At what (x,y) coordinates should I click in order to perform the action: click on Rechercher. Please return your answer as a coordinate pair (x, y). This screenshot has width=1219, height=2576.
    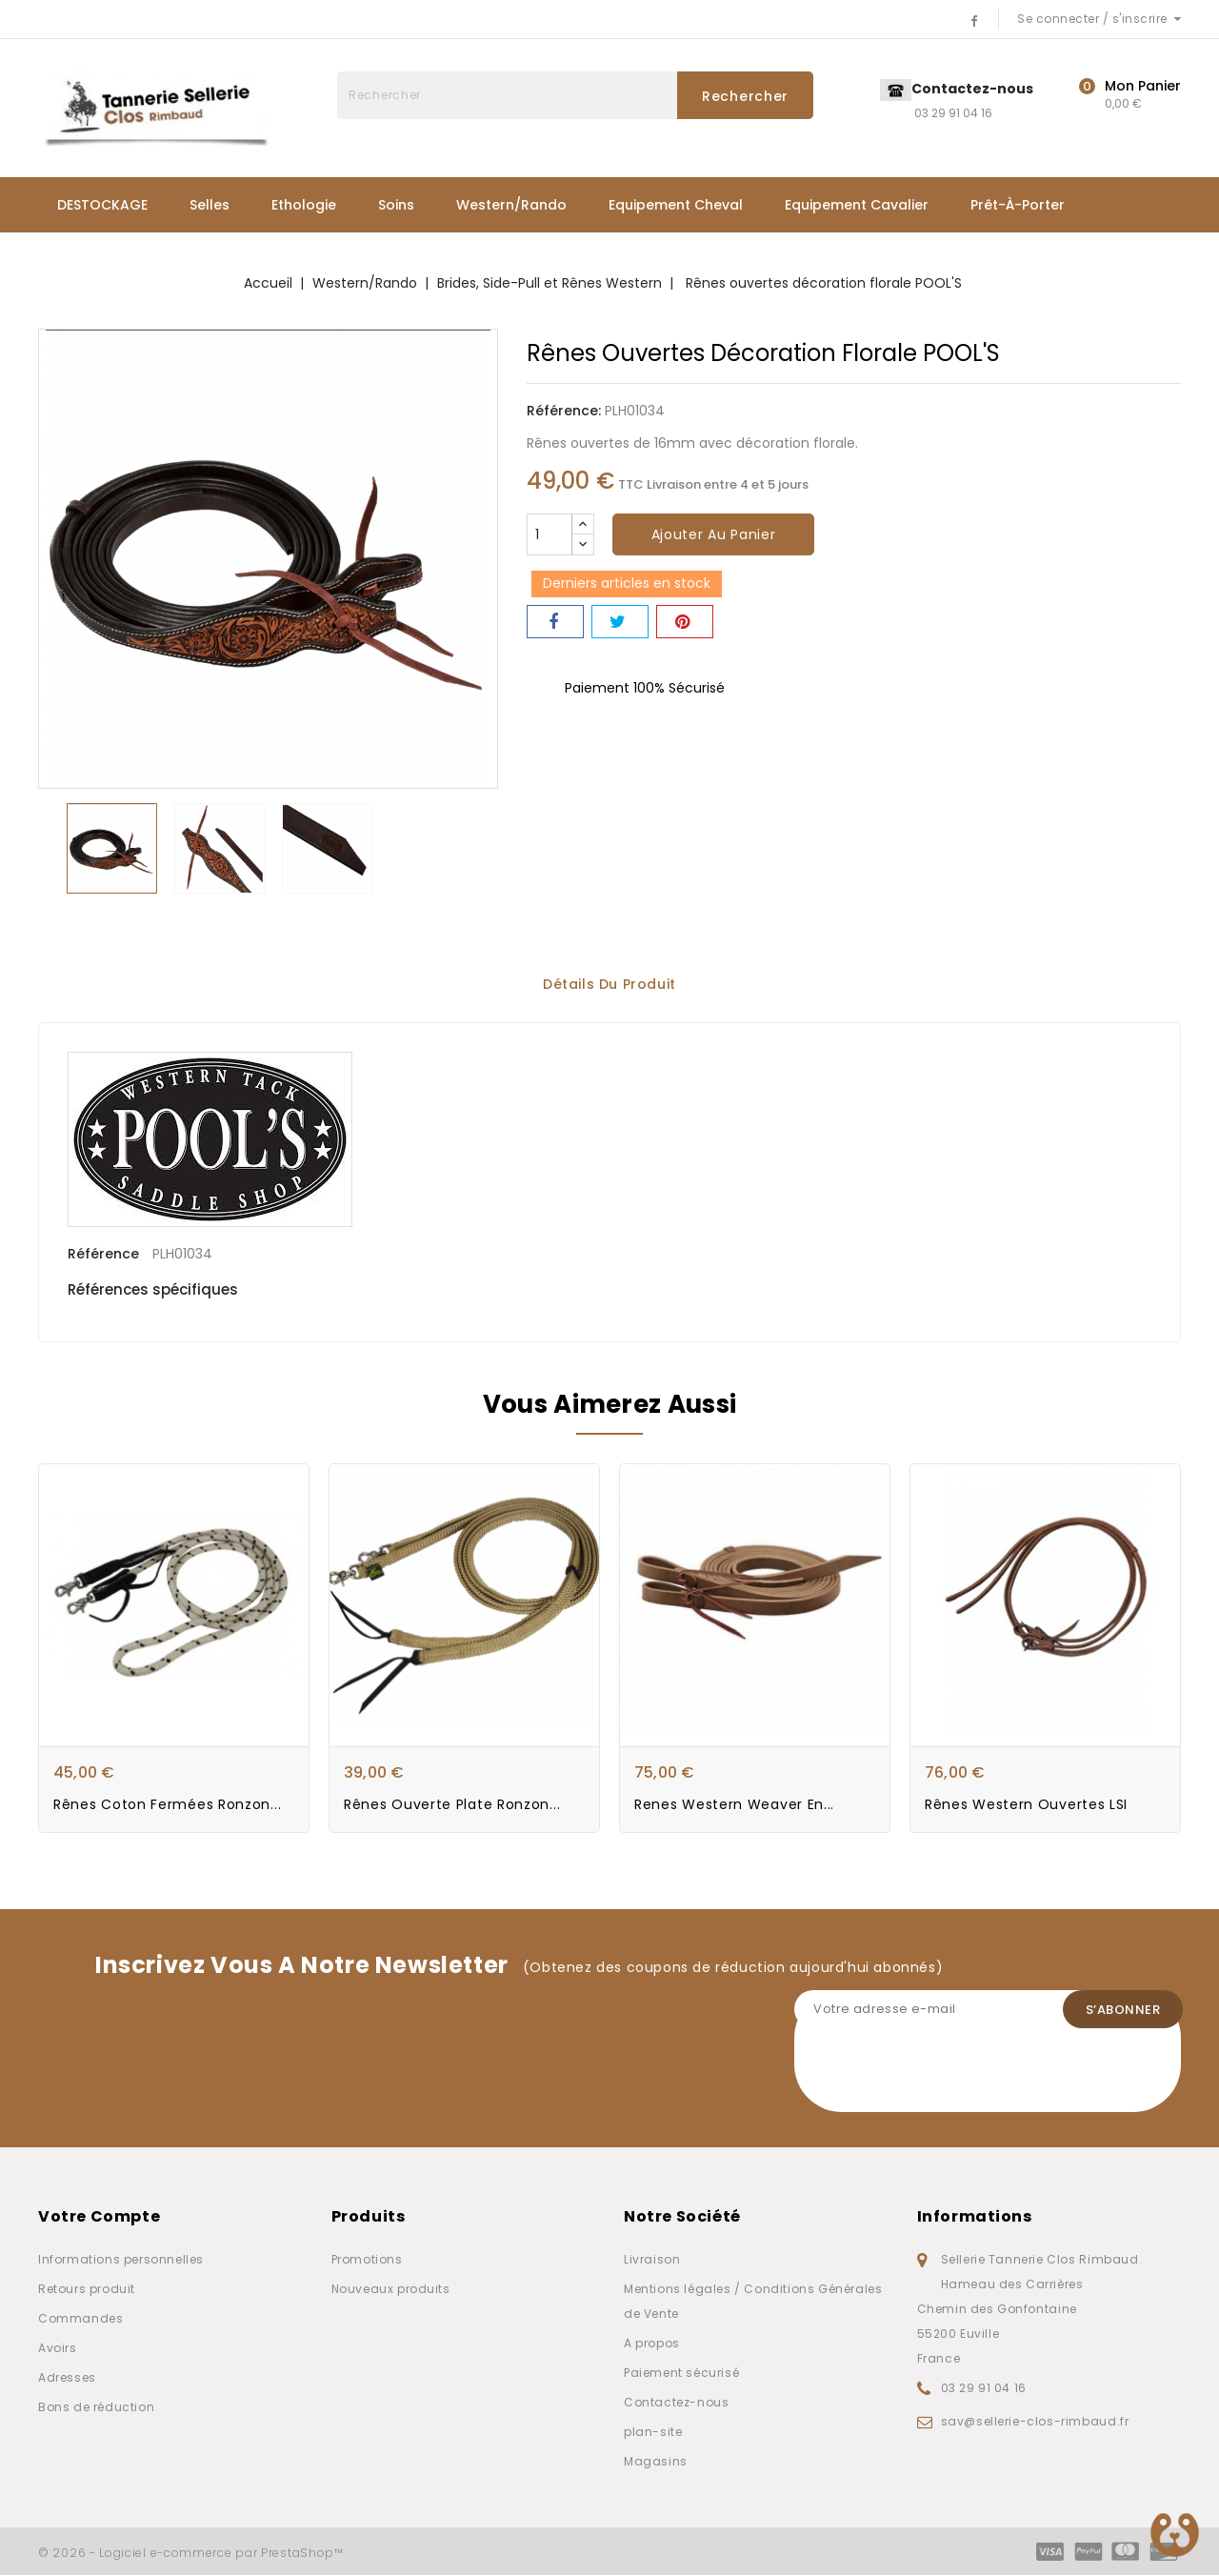
    Looking at the image, I should click on (745, 96).